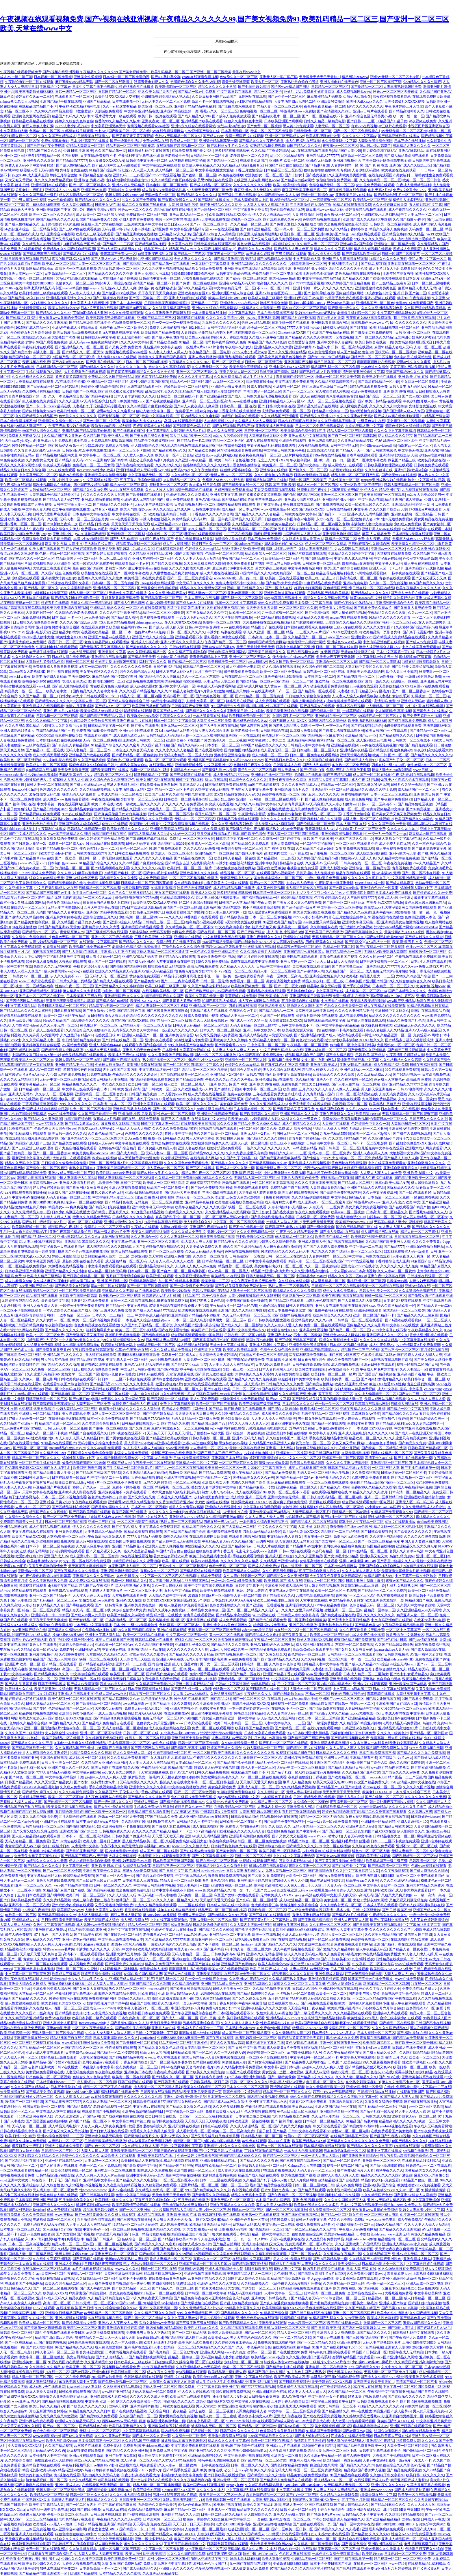  I want to click on 色香阁99久久精品久久久按摩, so click(117, 121).